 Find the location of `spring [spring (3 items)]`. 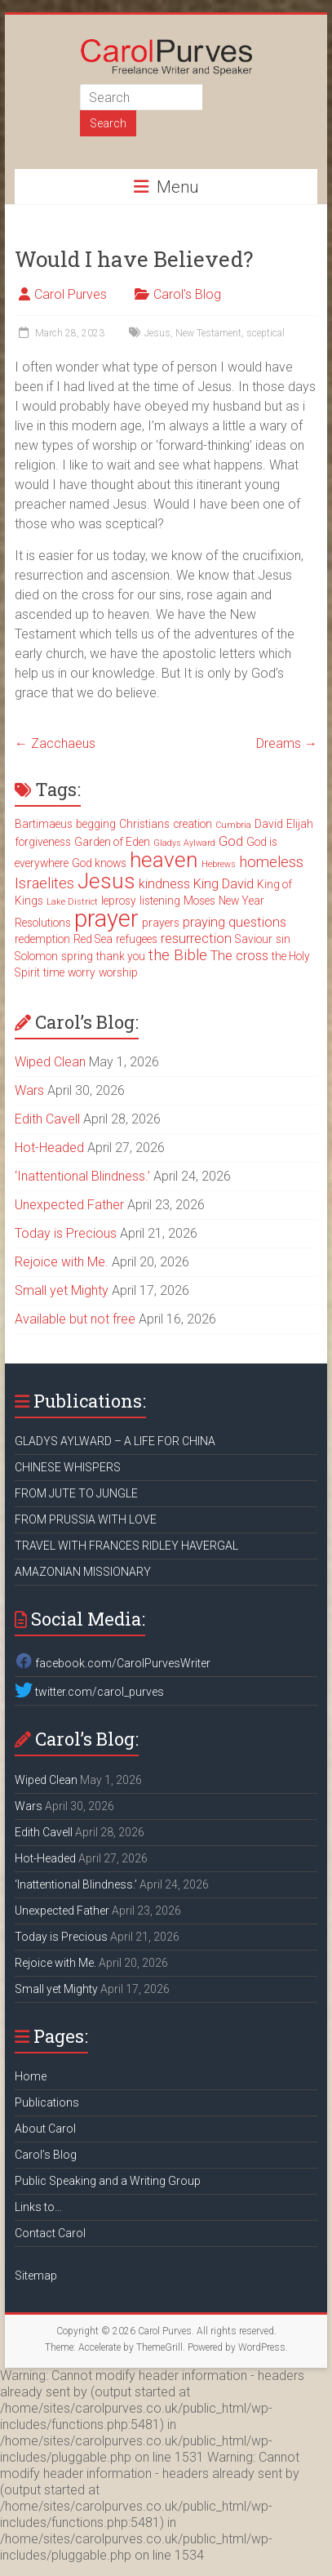

spring [spring (3 items)] is located at coordinates (77, 956).